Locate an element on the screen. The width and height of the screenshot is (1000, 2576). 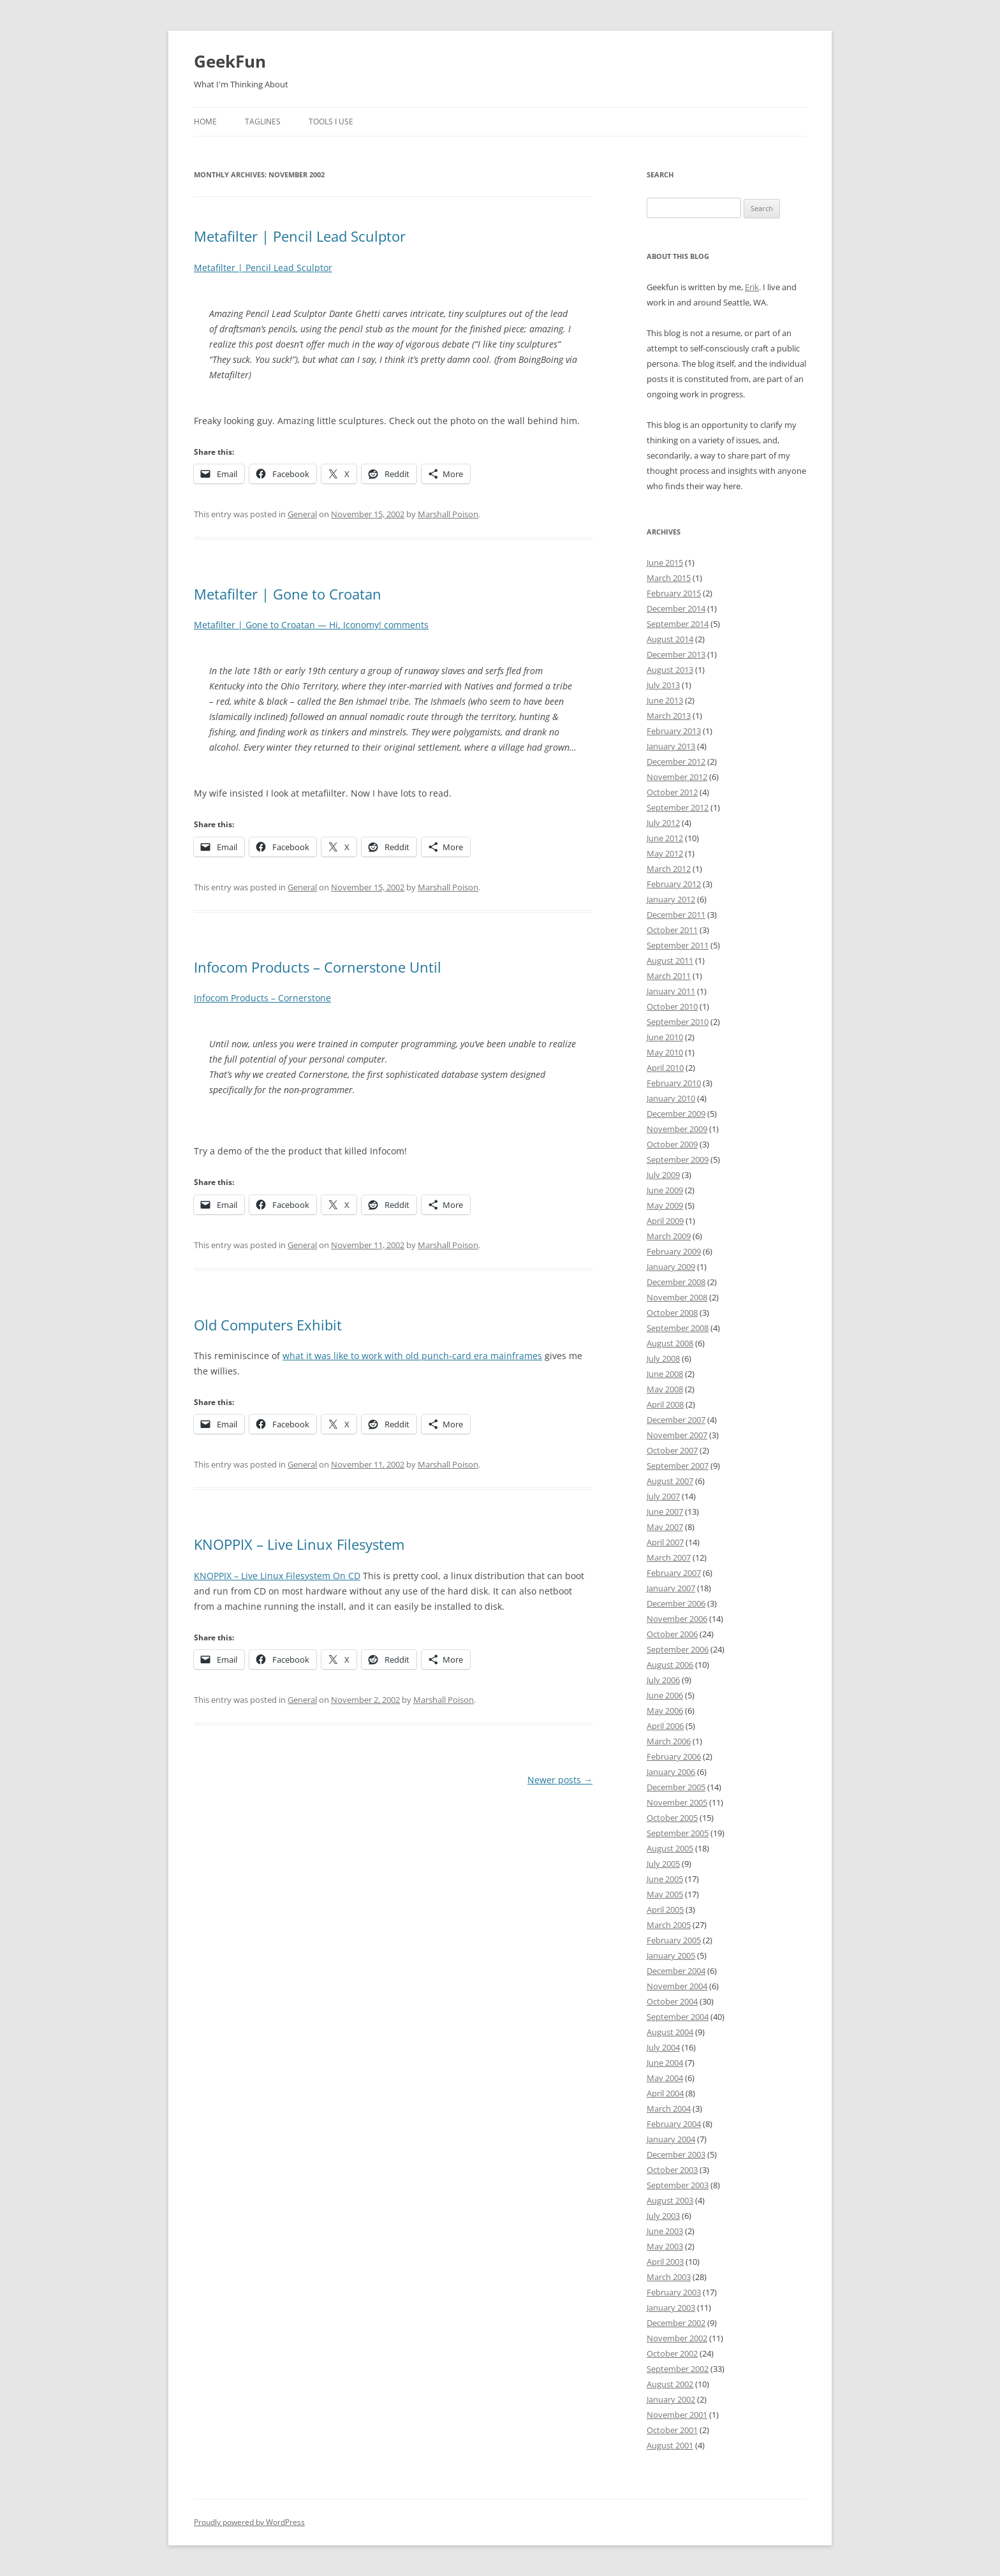
February 2003 is located at coordinates (674, 2292).